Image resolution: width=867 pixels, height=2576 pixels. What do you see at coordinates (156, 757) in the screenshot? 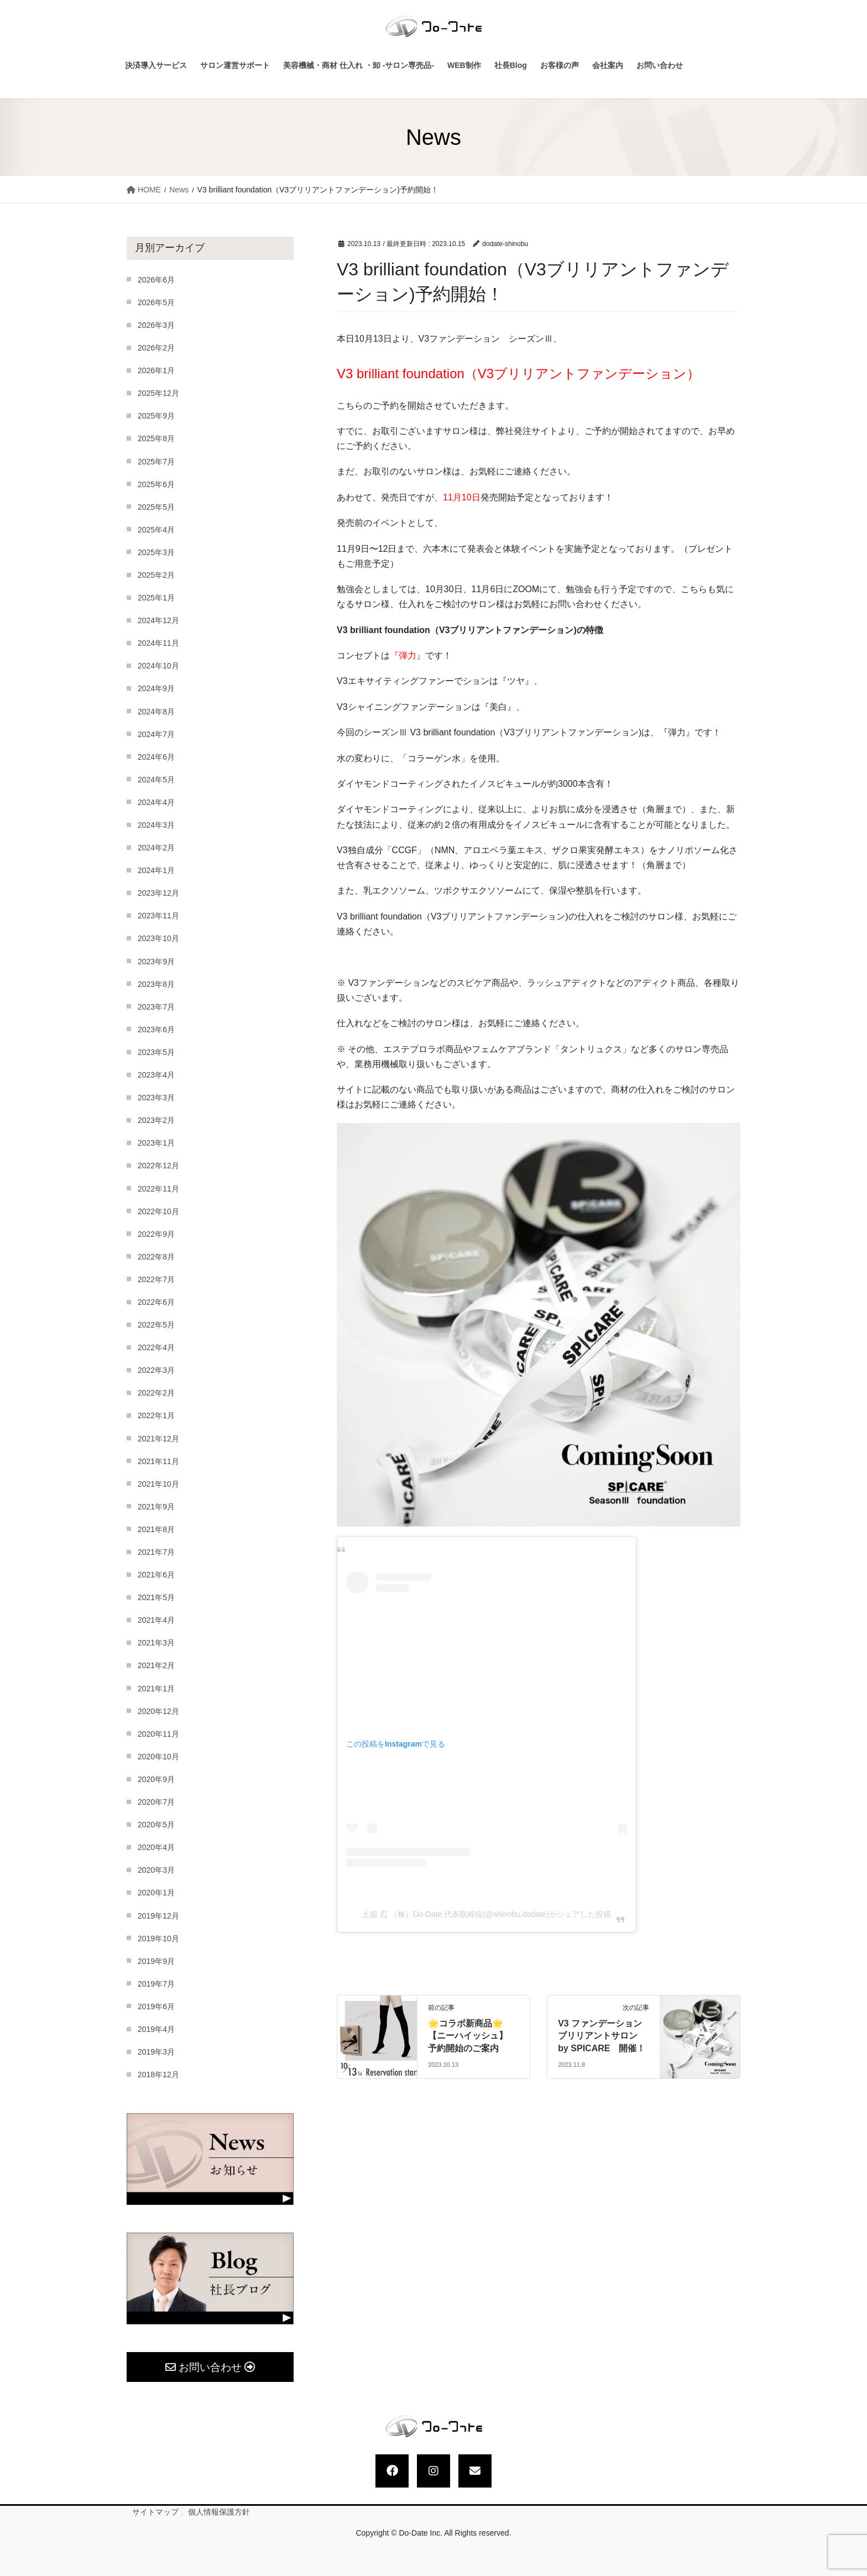
I see `2024年6月` at bounding box center [156, 757].